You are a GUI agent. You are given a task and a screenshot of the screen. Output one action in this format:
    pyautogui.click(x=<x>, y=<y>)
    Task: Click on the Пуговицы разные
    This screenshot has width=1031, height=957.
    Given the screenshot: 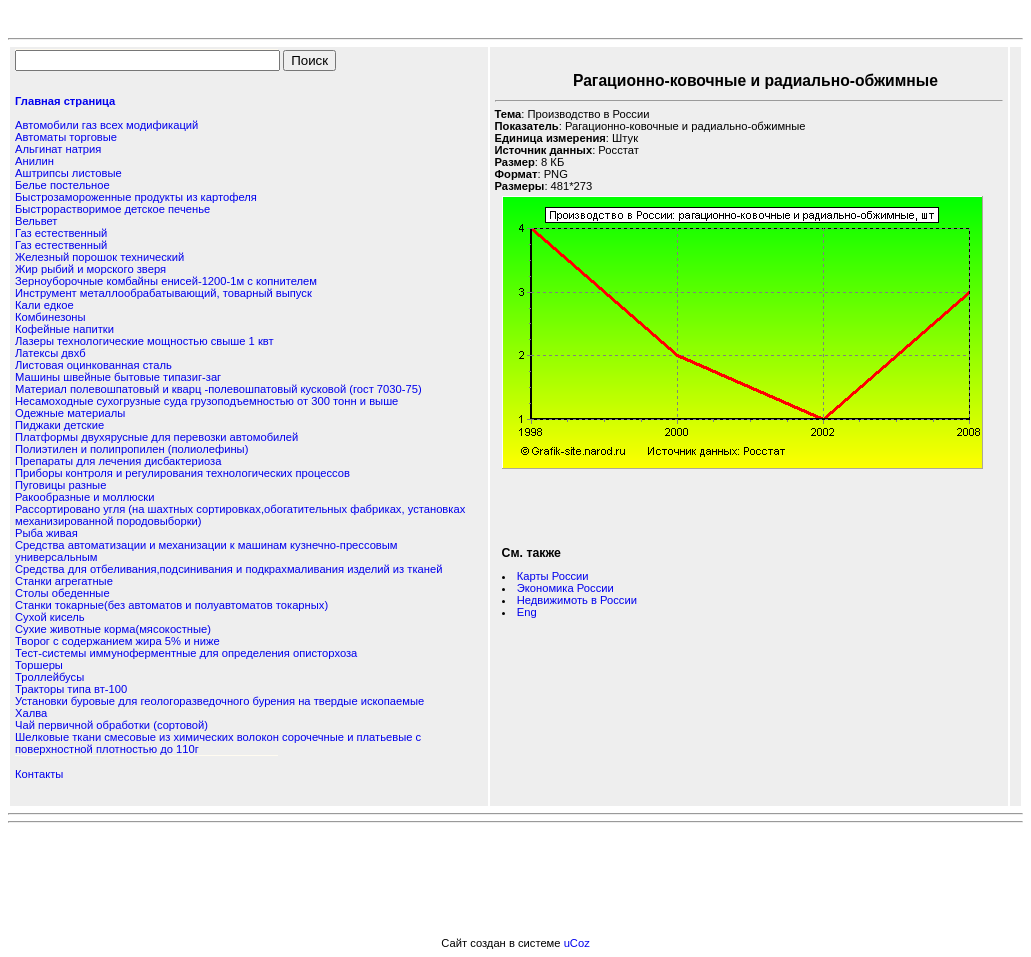 What is the action you would take?
    pyautogui.click(x=60, y=485)
    